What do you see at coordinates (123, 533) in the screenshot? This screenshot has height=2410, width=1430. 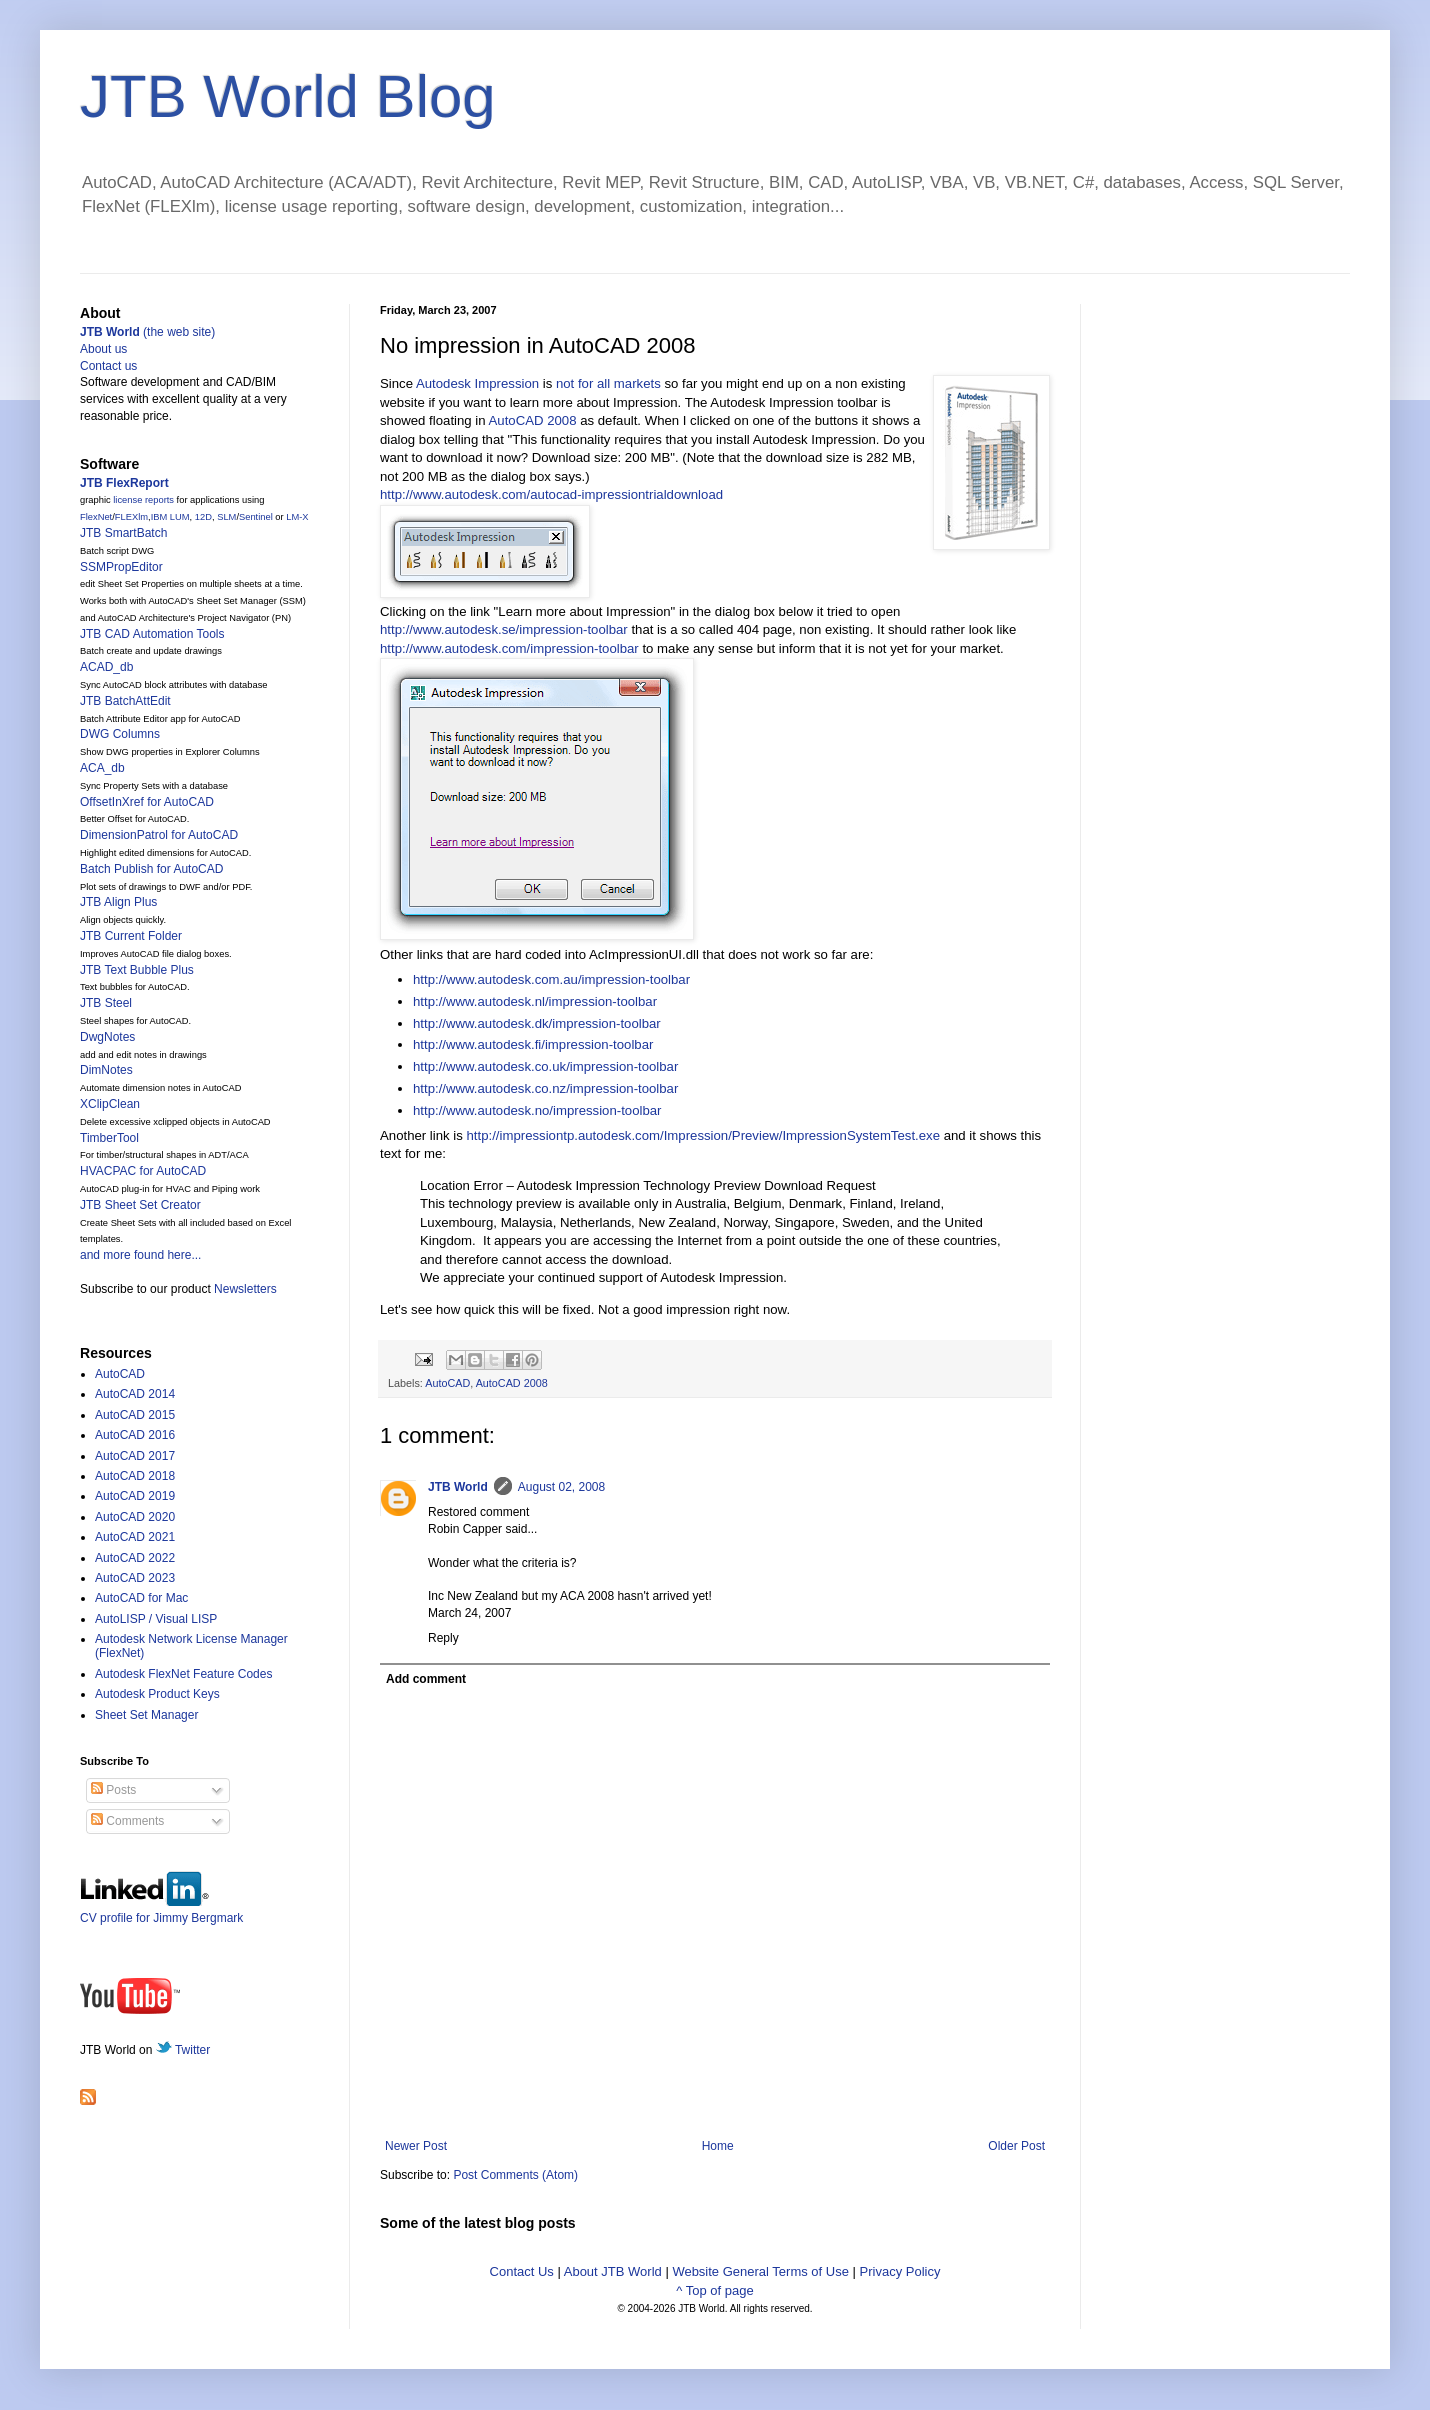 I see `JTB SmartBatch` at bounding box center [123, 533].